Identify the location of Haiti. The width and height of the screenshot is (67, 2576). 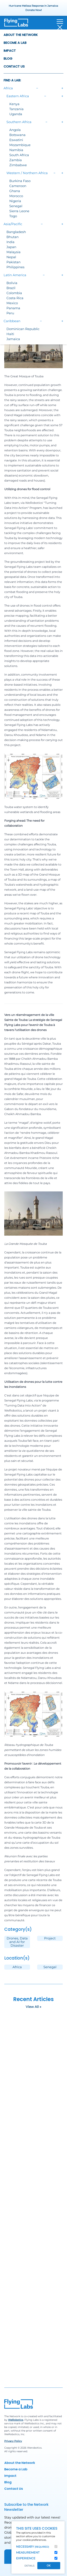
(10, 334).